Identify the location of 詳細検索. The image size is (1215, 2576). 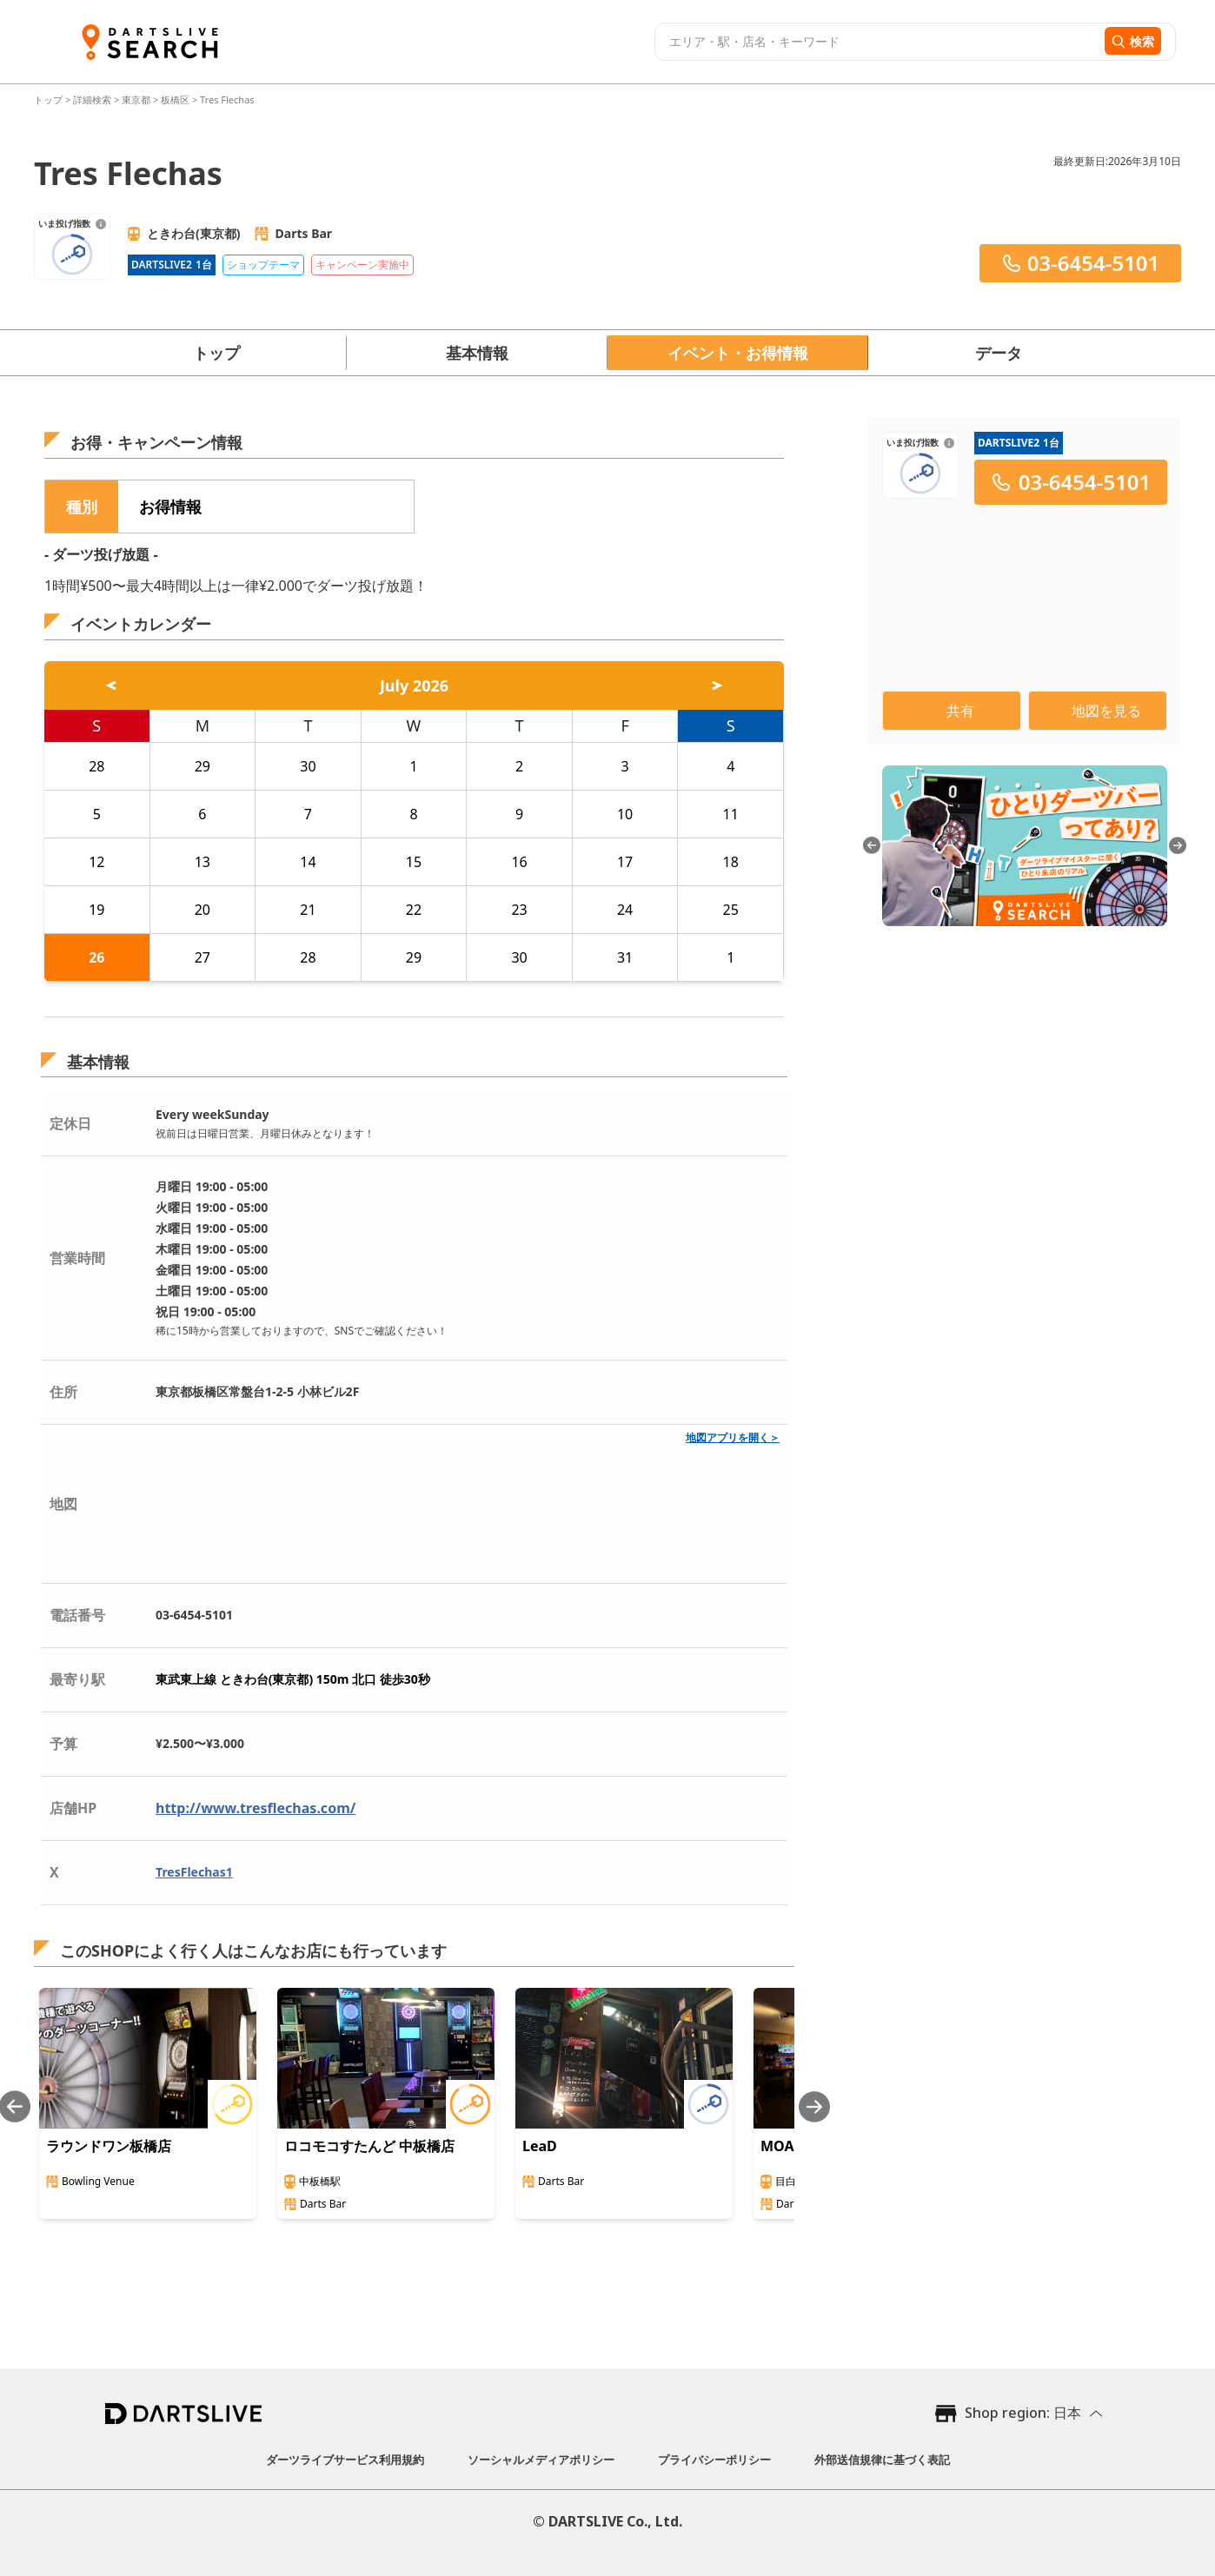
(93, 99).